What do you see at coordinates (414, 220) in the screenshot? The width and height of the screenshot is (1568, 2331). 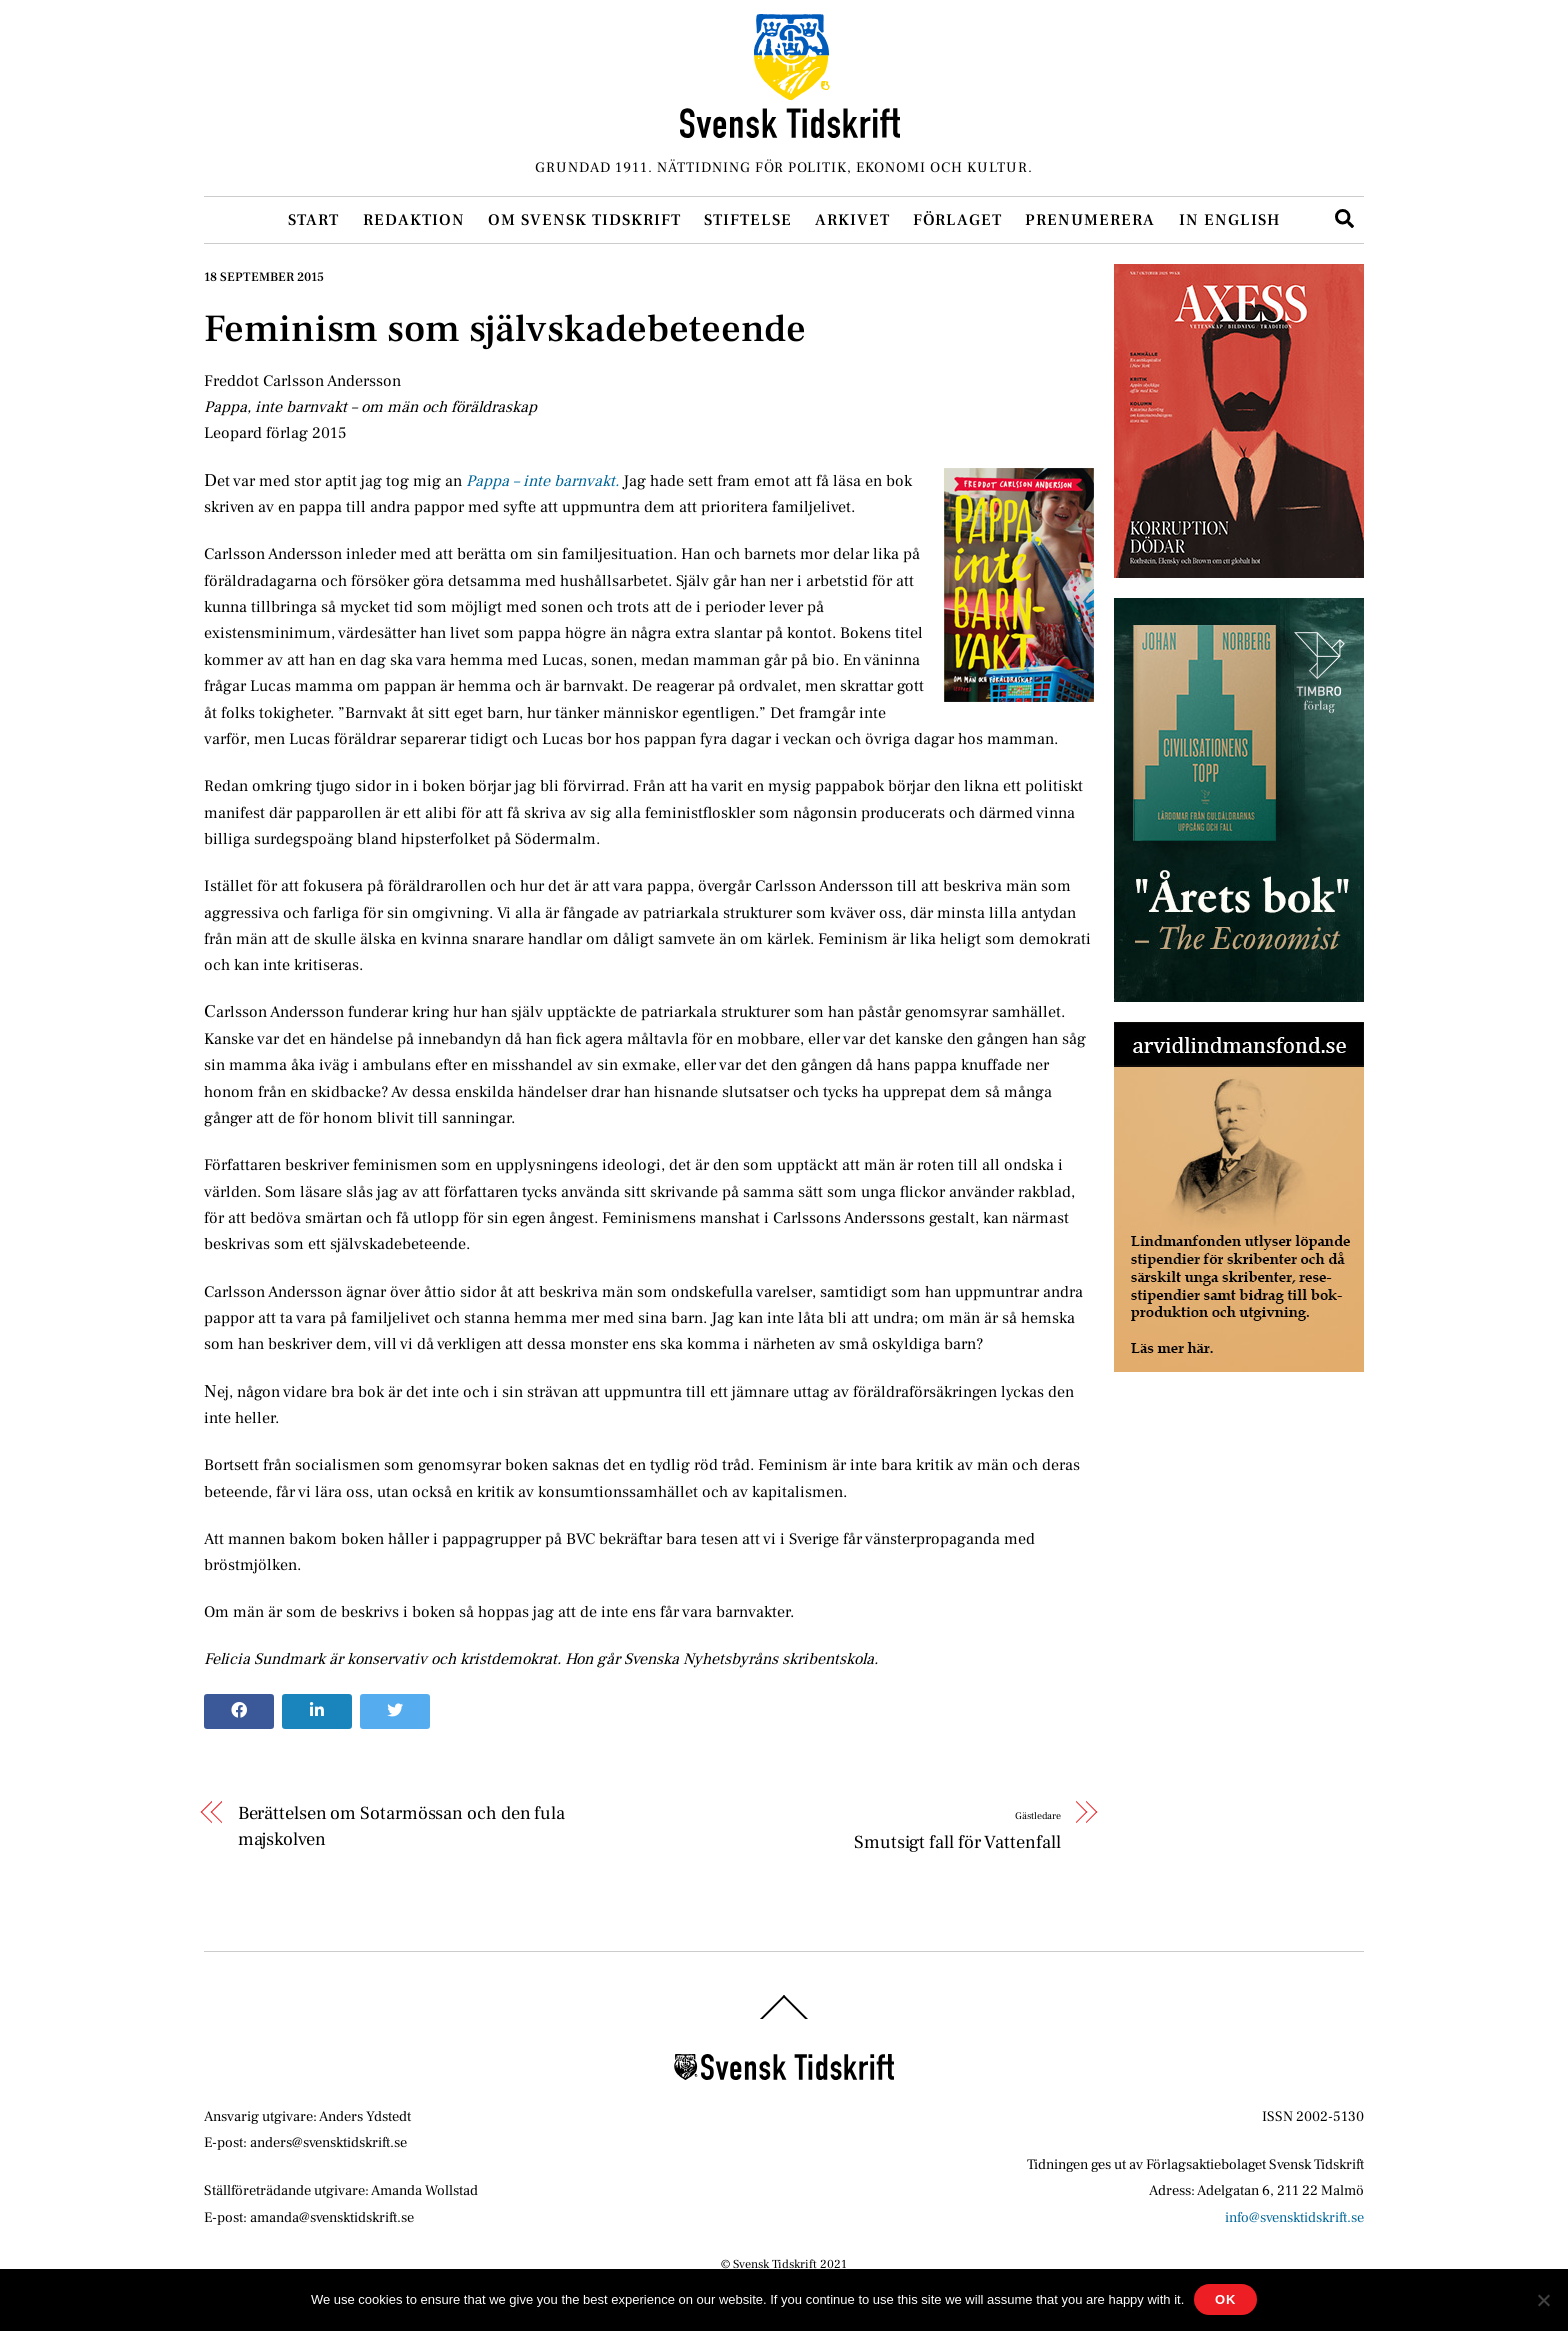 I see `Redaktion` at bounding box center [414, 220].